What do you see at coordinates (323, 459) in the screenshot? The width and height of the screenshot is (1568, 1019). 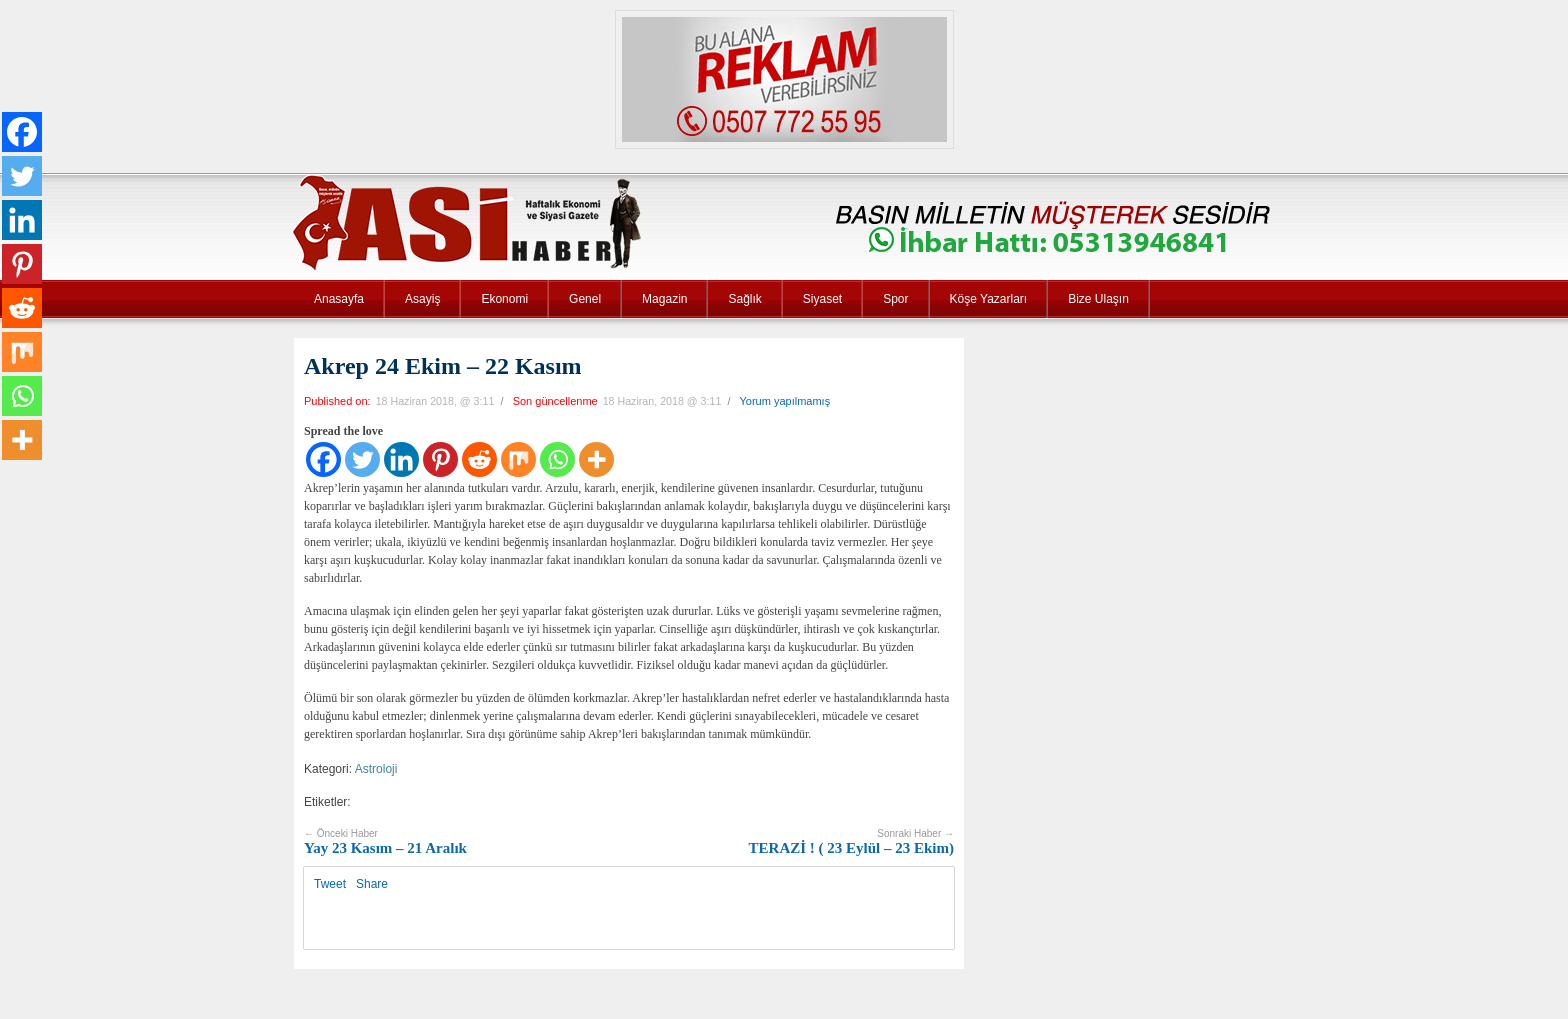 I see `[Facebook]` at bounding box center [323, 459].